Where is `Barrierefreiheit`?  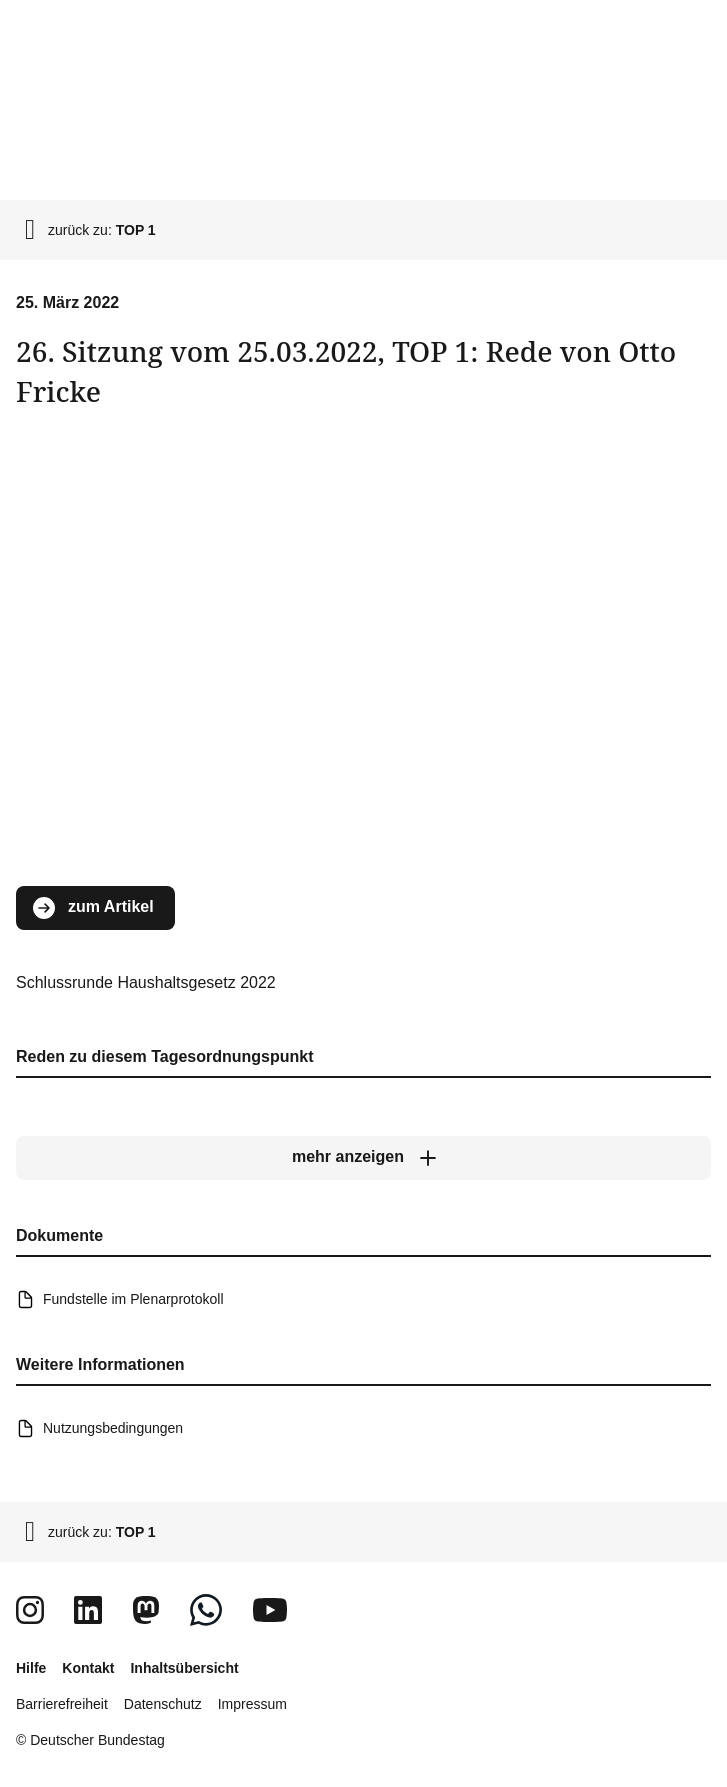 Barrierefreiheit is located at coordinates (62, 1704).